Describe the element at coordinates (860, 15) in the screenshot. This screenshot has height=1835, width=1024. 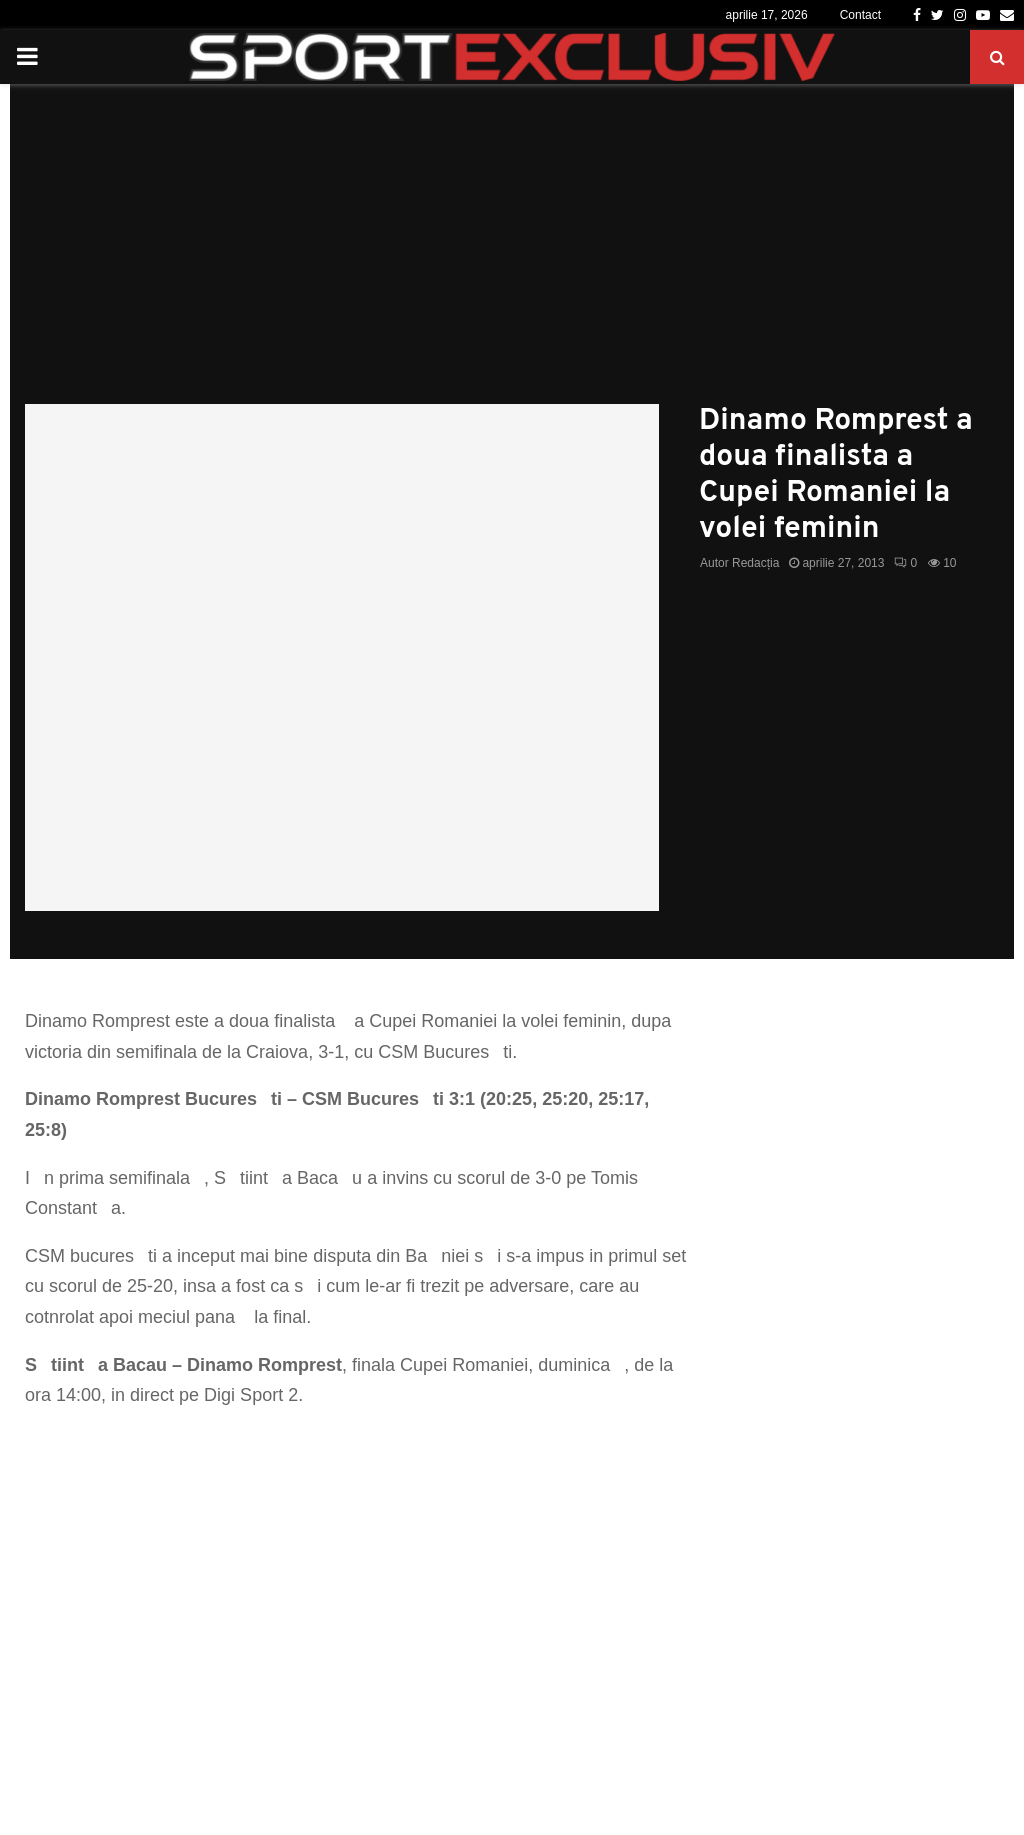
I see `Contact` at that location.